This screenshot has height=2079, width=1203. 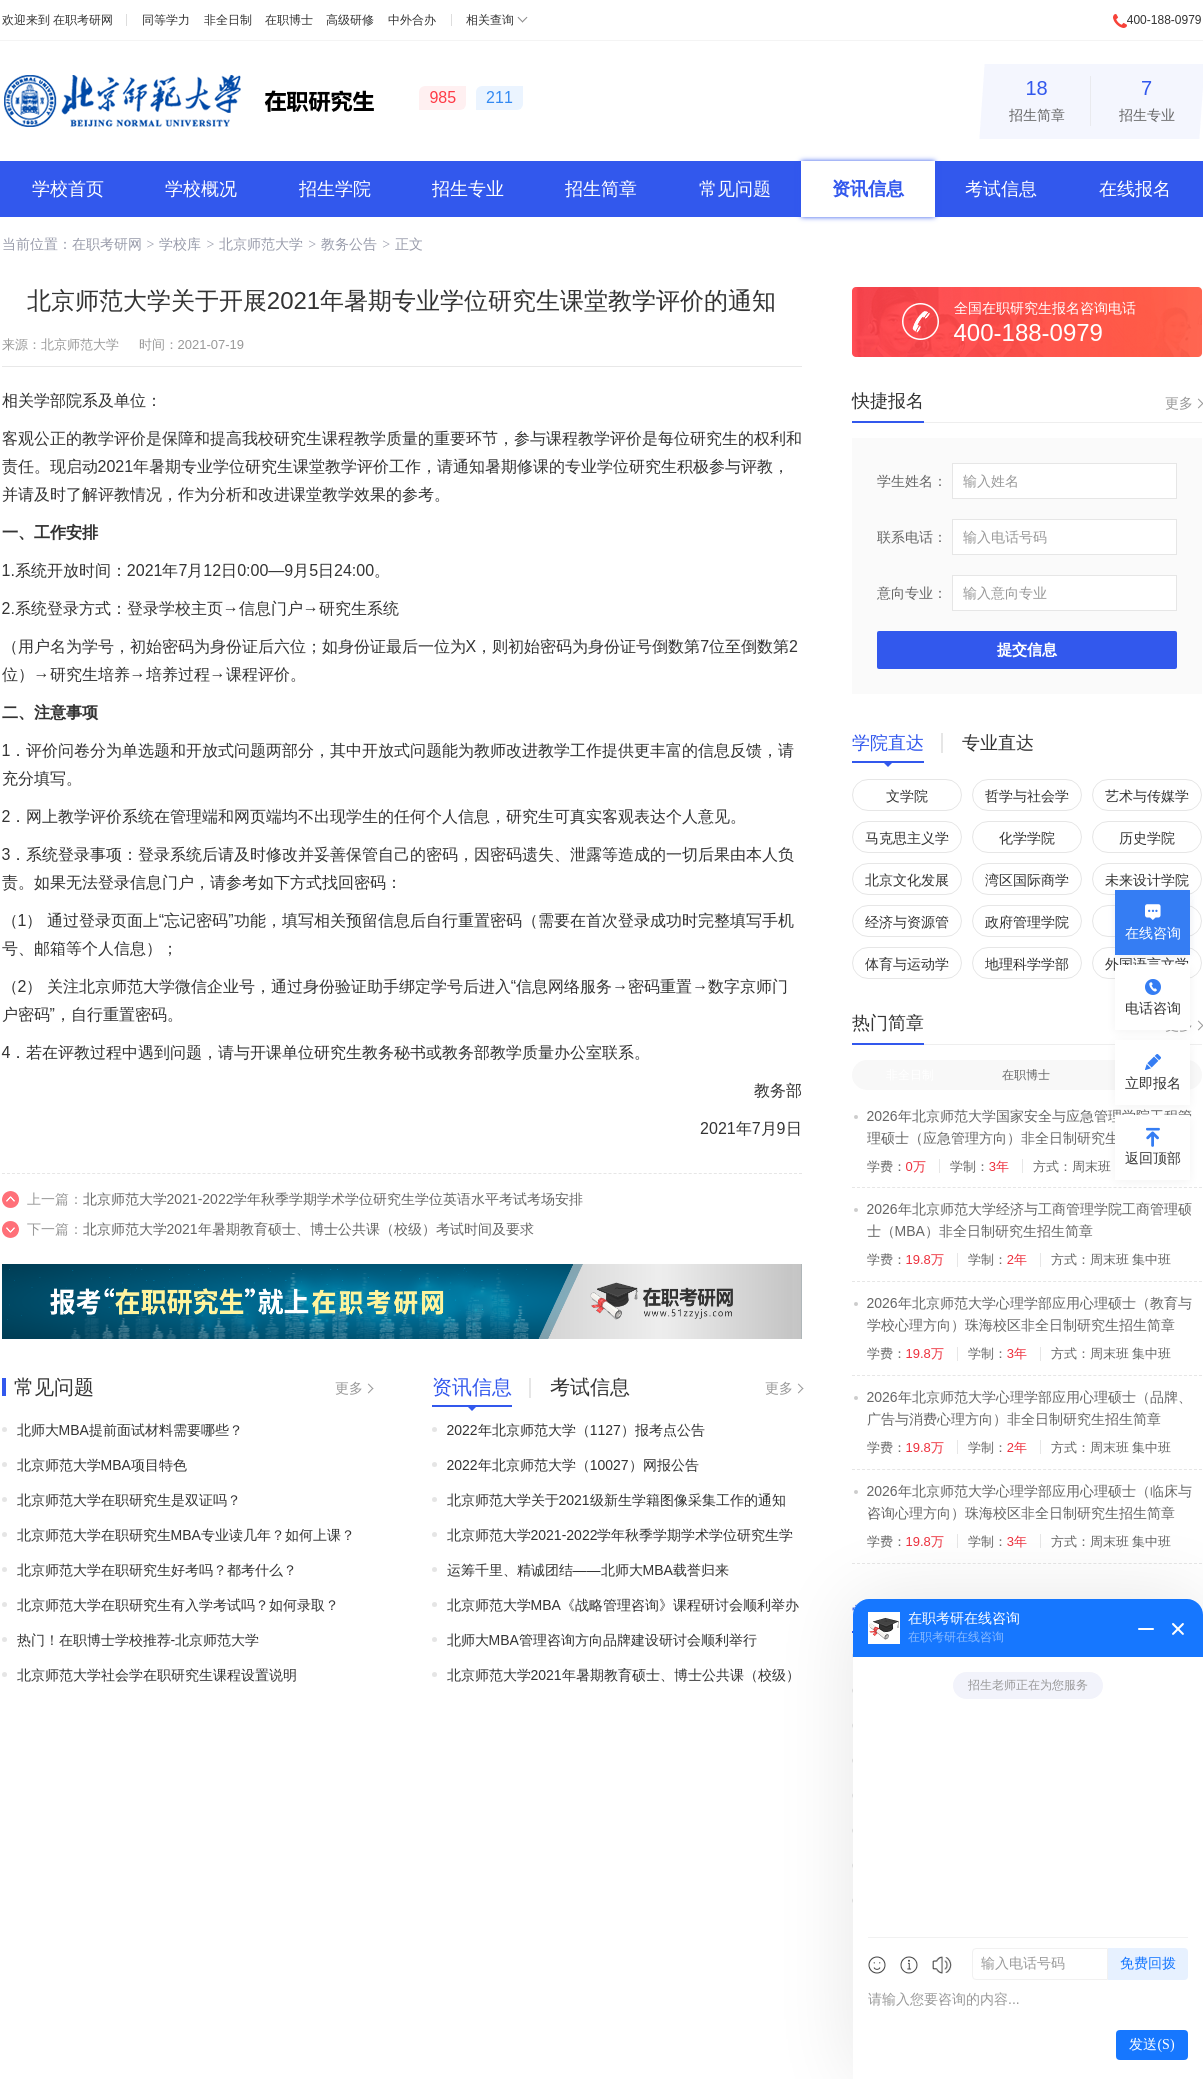 I want to click on 高级研修, so click(x=350, y=20).